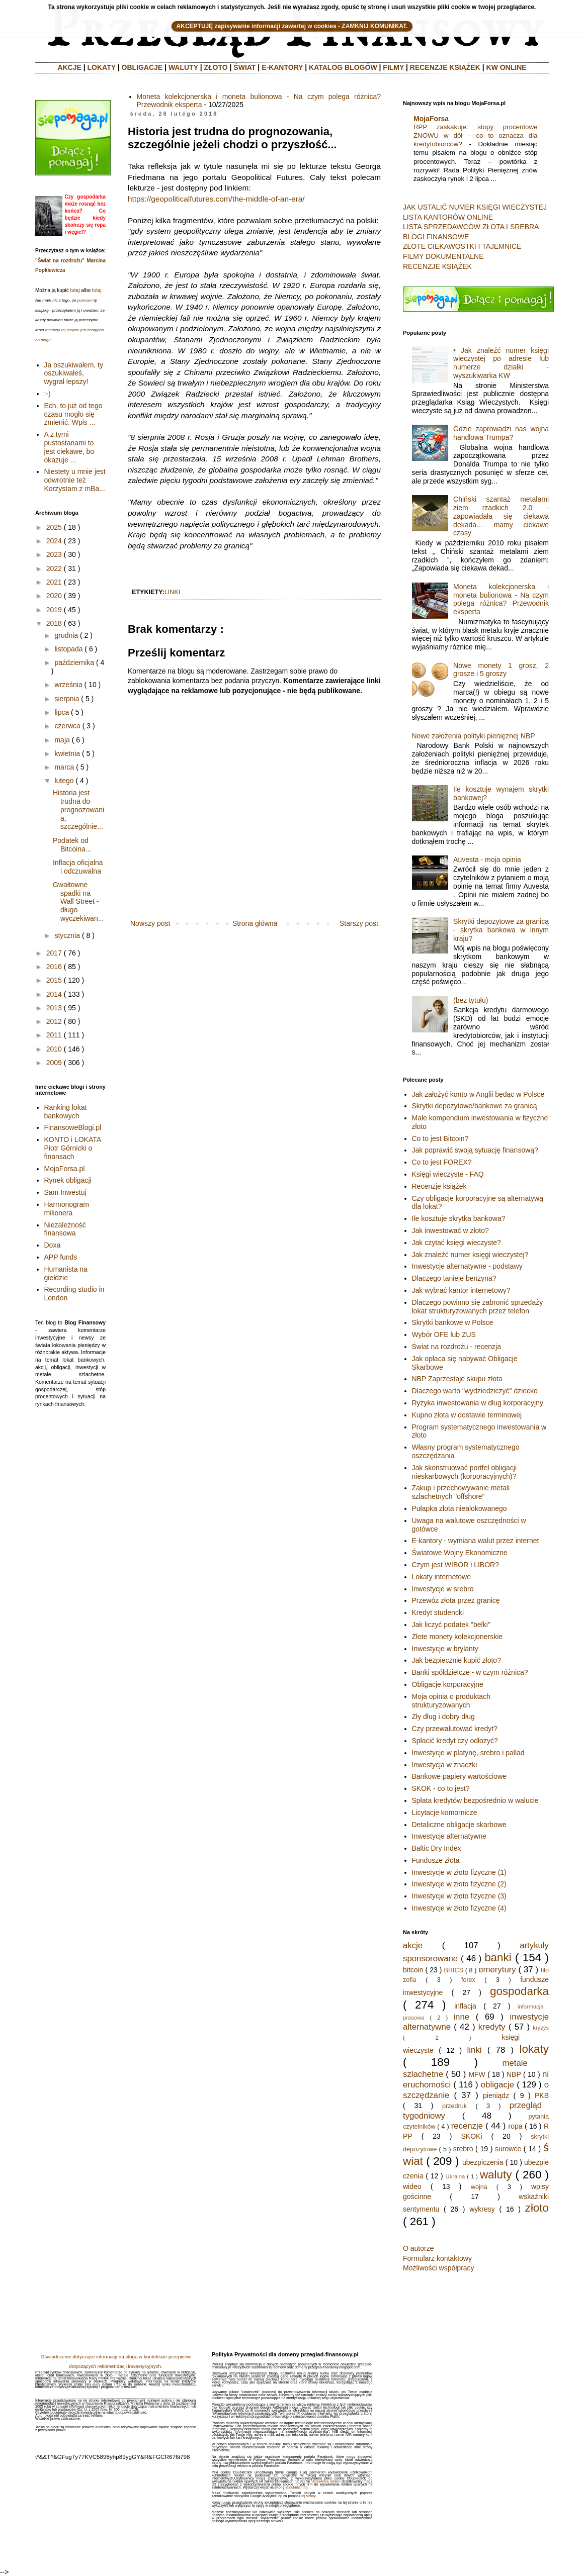 The width and height of the screenshot is (584, 2576). What do you see at coordinates (54, 1035) in the screenshot?
I see `2011` at bounding box center [54, 1035].